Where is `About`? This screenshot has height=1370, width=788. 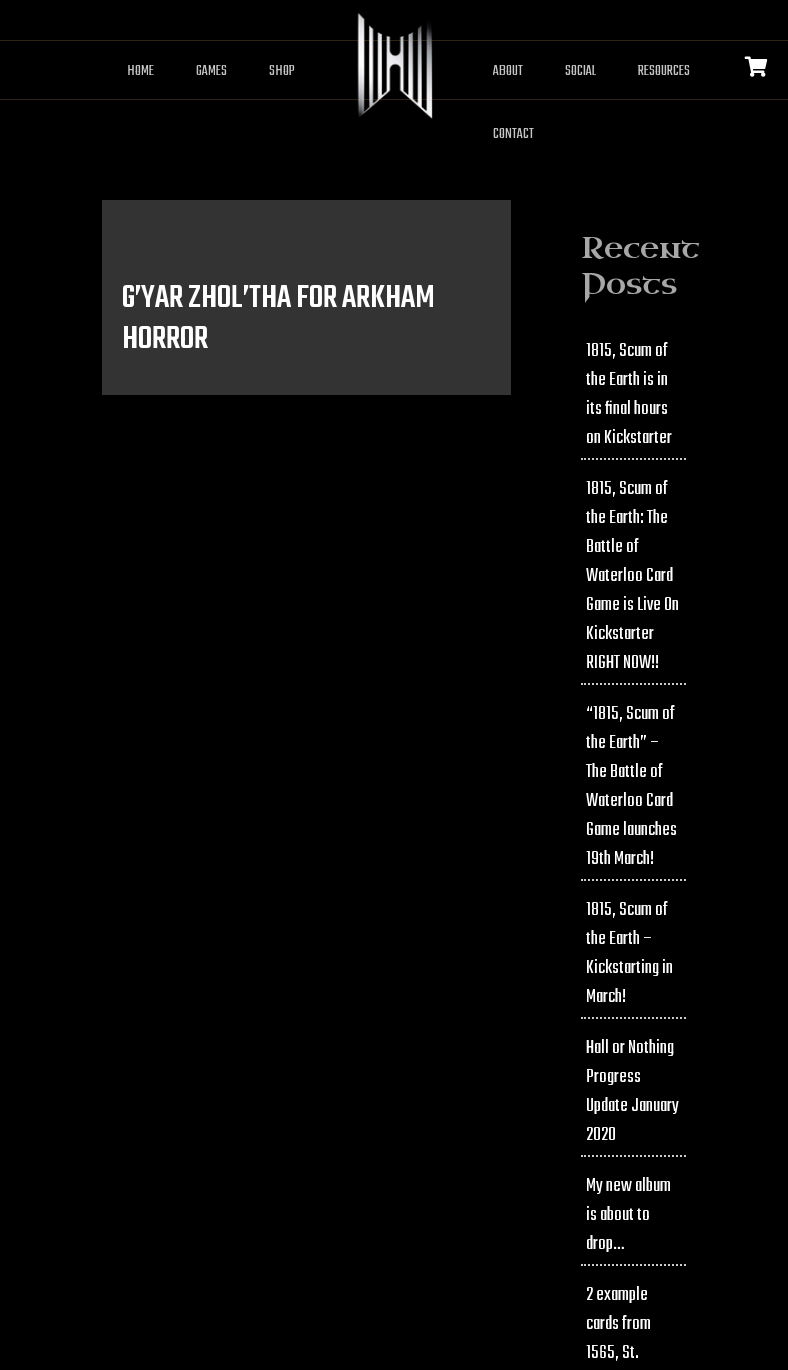
About is located at coordinates (508, 71).